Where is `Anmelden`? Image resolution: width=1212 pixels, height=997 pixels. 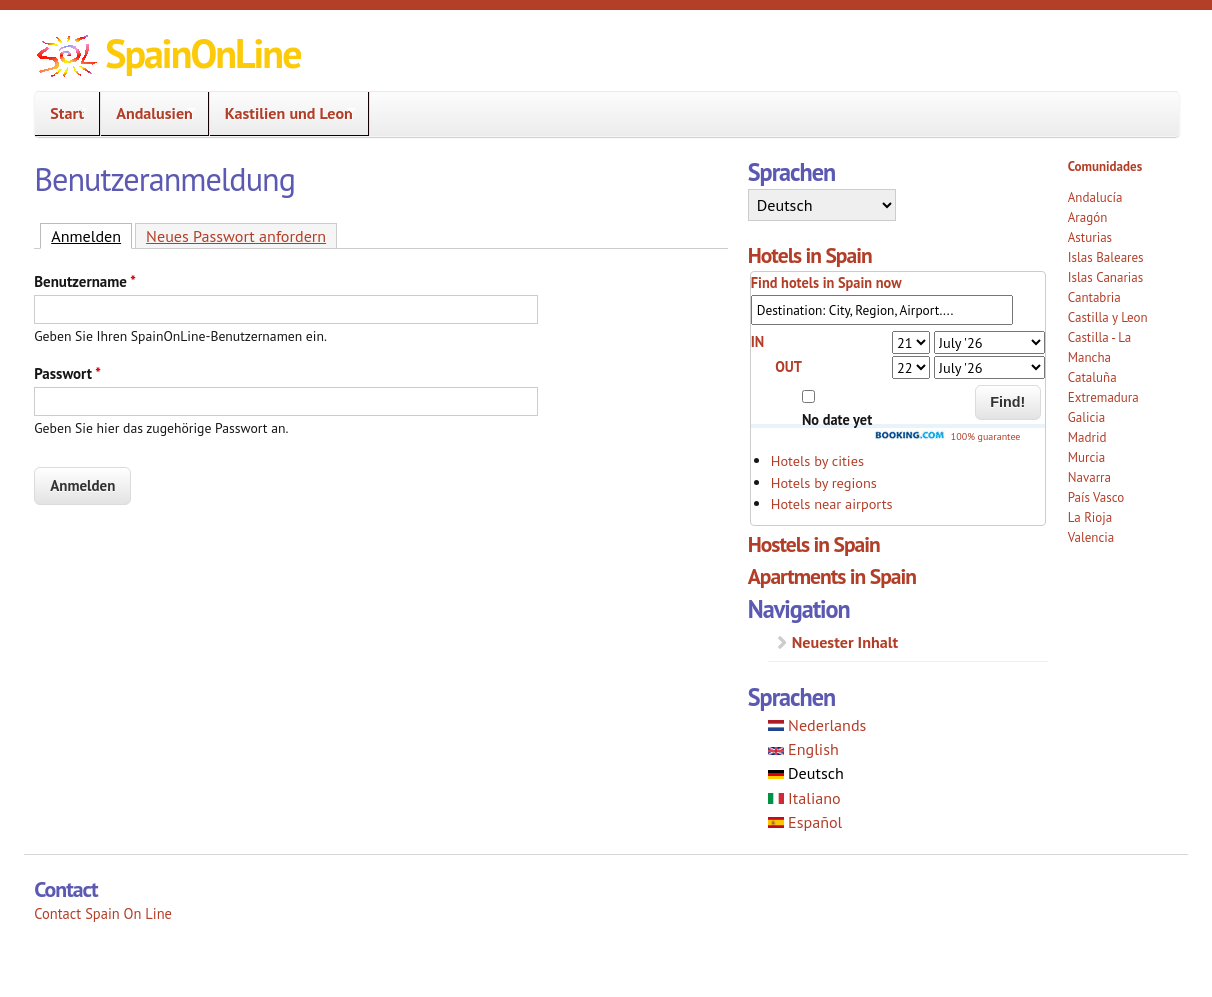
Anmelden is located at coordinates (91, 235).